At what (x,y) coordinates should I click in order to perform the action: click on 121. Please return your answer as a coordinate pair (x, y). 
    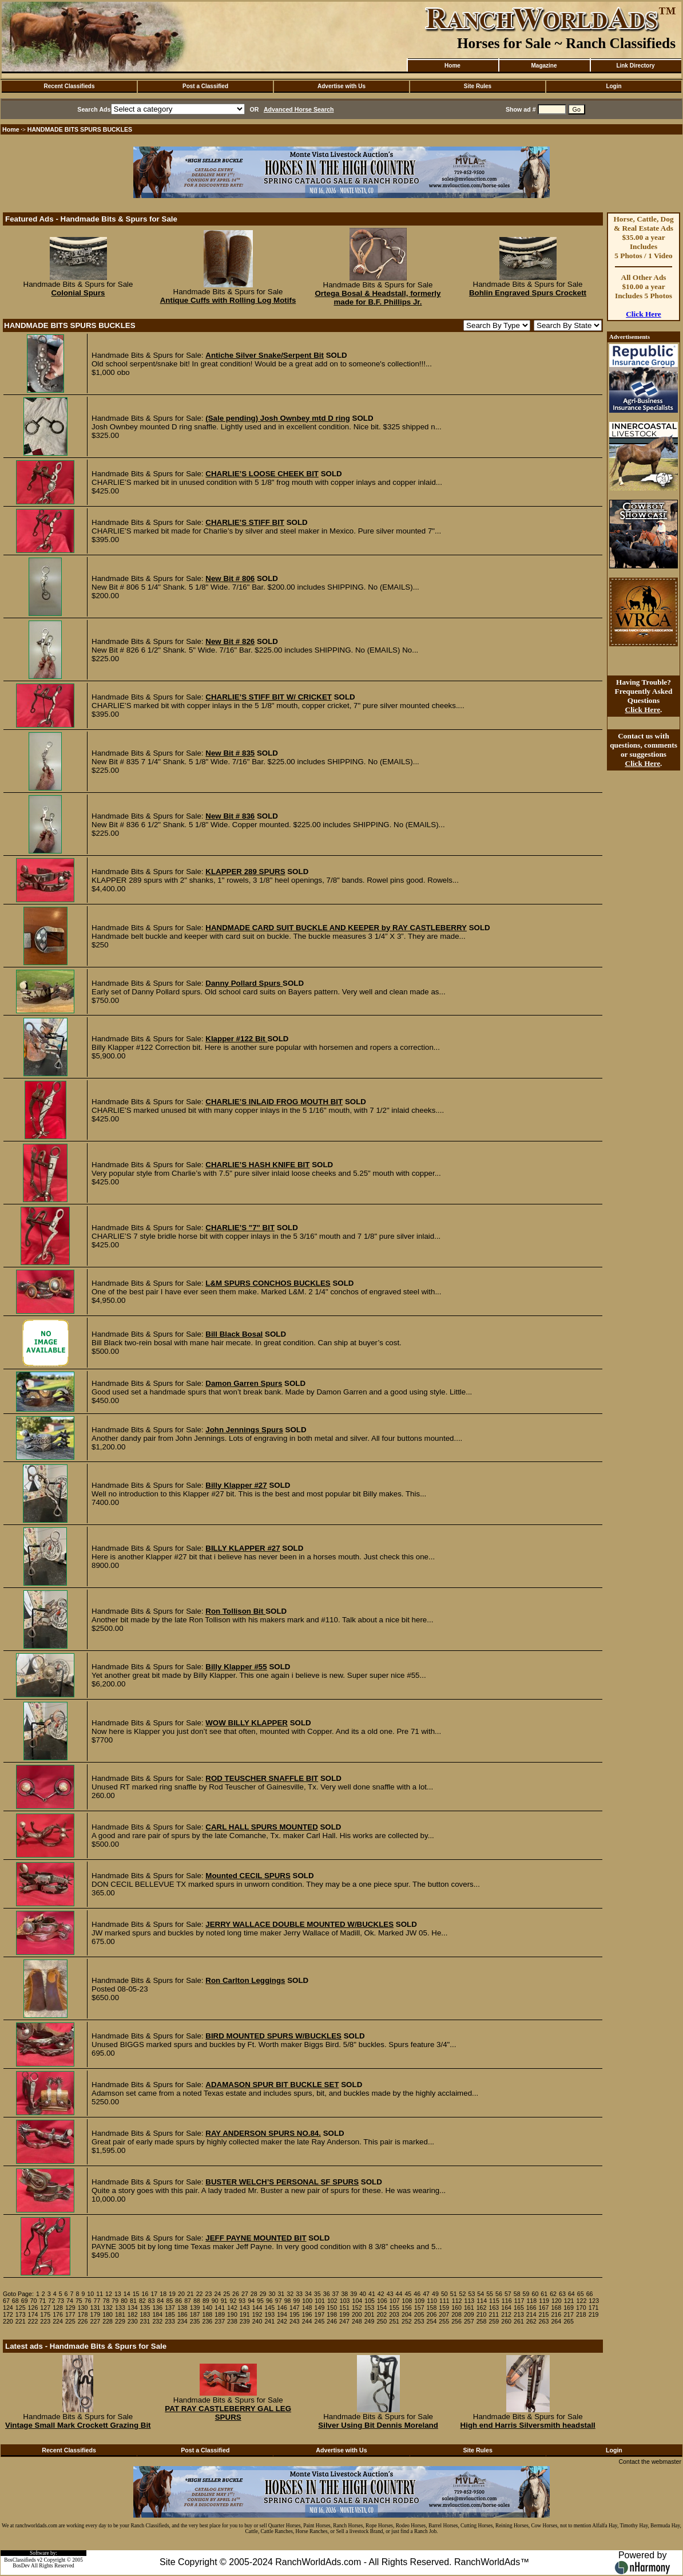
    Looking at the image, I should click on (569, 2300).